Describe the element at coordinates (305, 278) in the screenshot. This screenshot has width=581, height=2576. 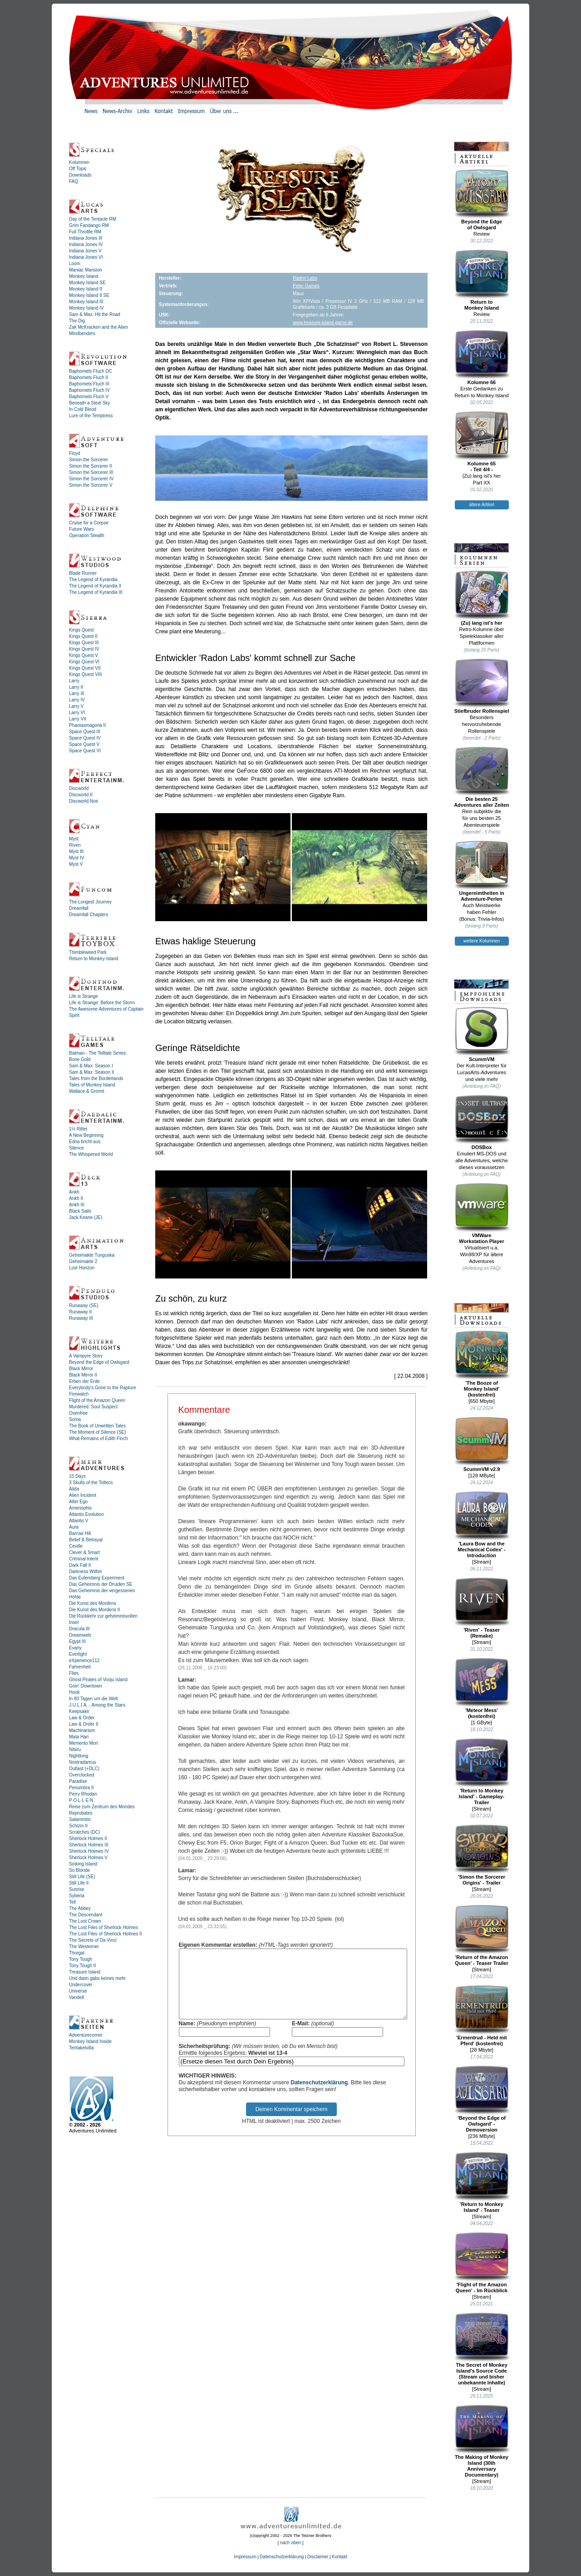
I see `Radon Labs` at that location.